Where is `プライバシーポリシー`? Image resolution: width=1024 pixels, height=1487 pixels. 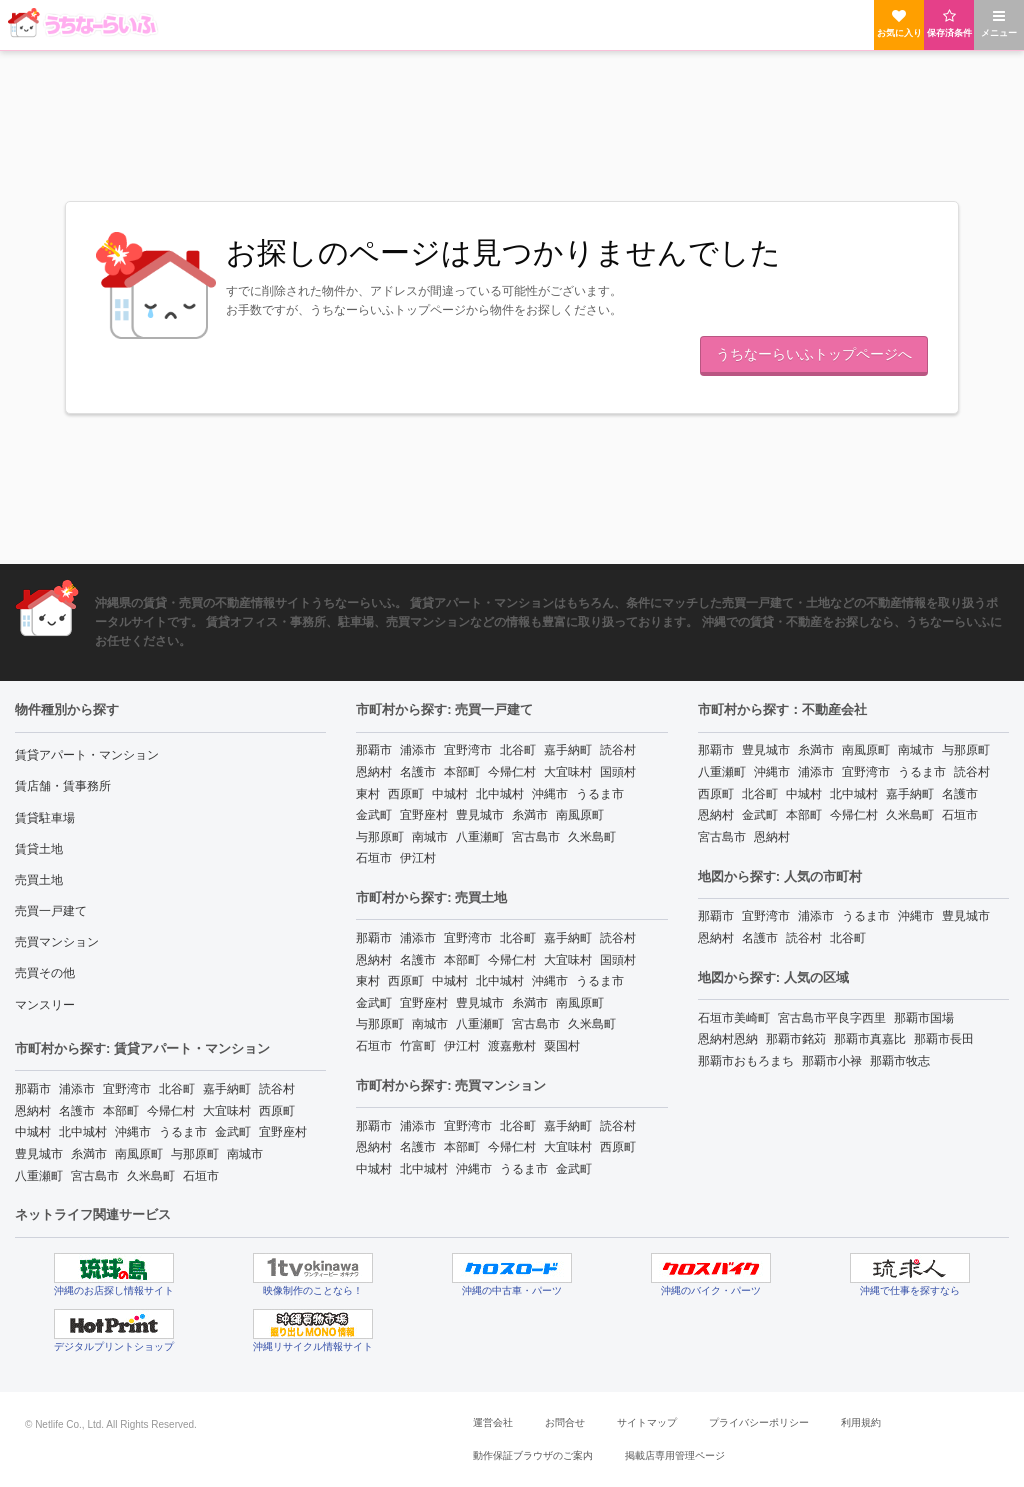
プライバシーポリシー is located at coordinates (759, 1422).